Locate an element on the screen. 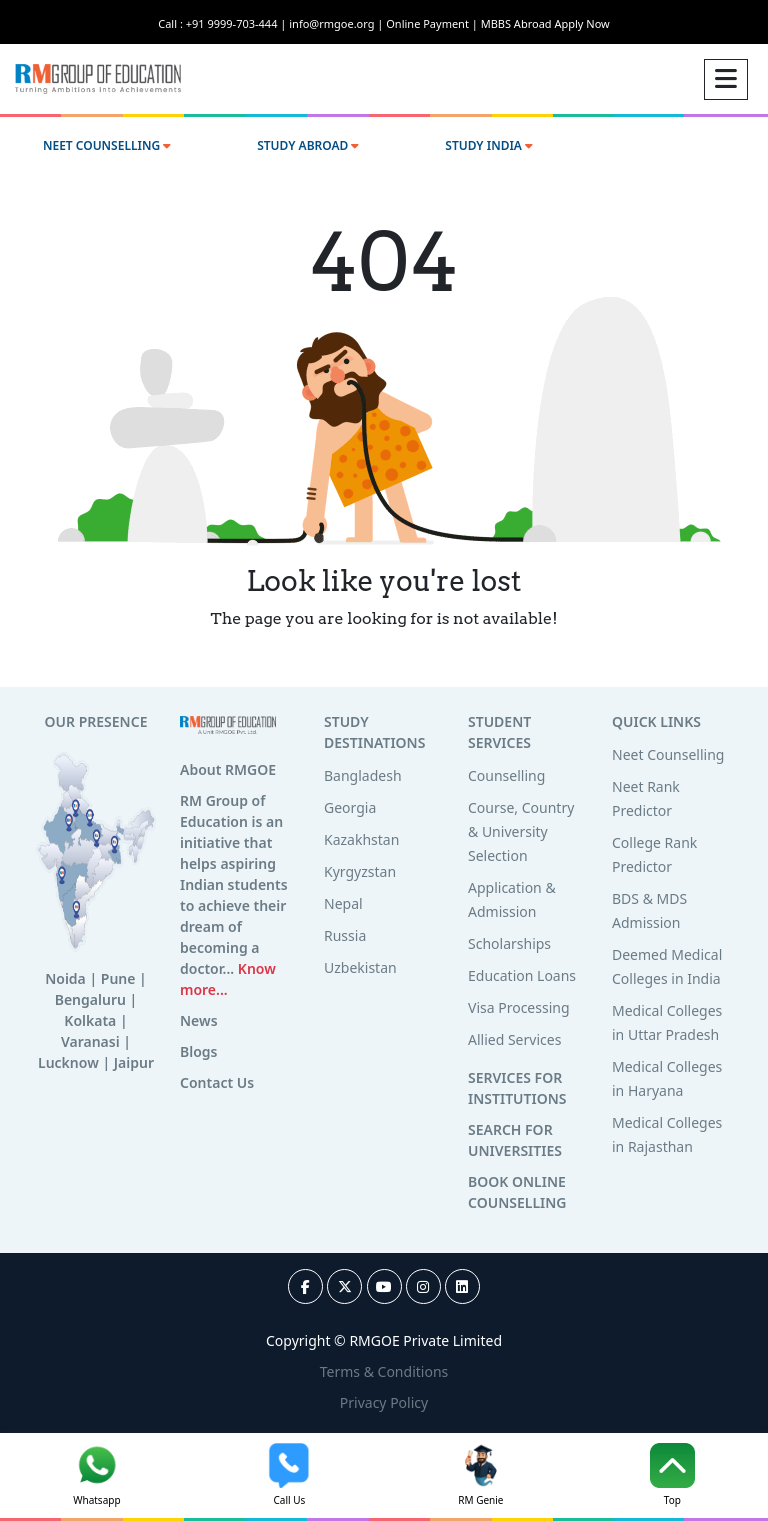 The width and height of the screenshot is (768, 1521). Privacy Policy is located at coordinates (384, 1402).